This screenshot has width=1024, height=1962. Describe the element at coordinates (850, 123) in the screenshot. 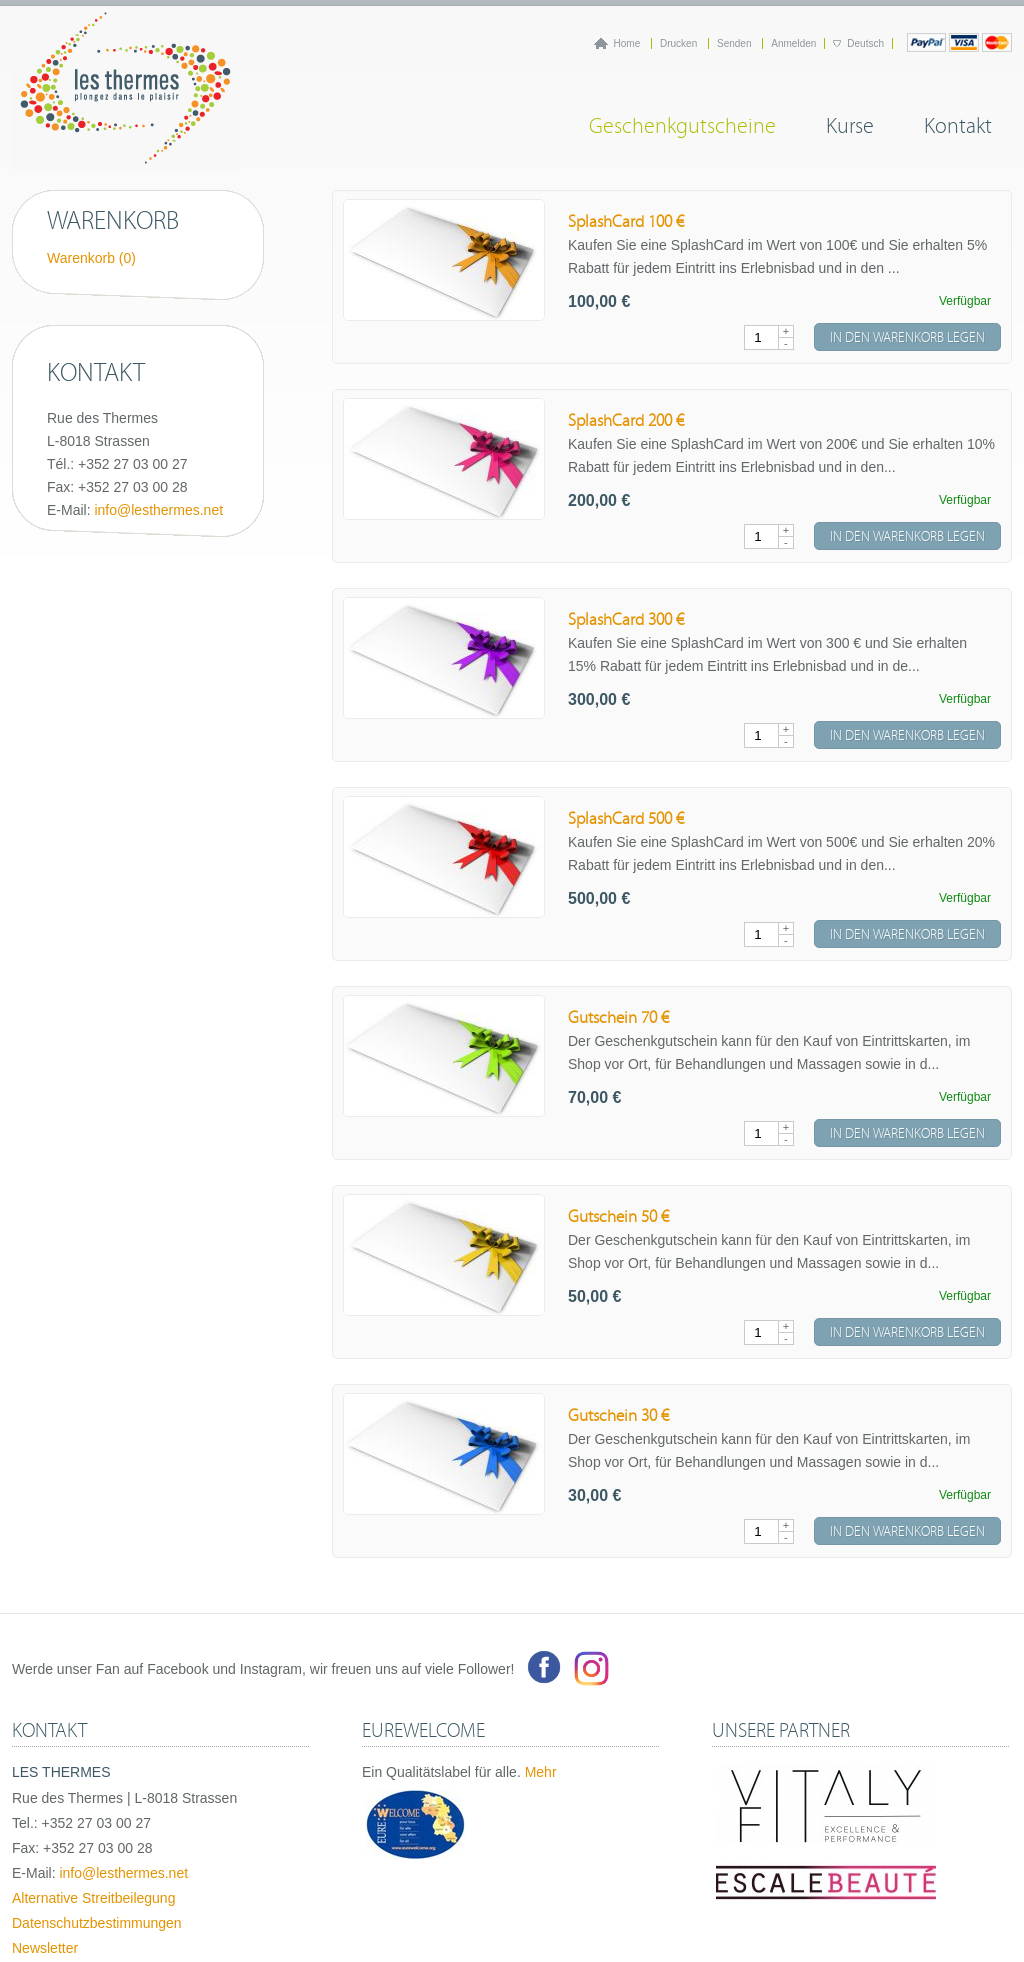

I see `Kurse` at that location.